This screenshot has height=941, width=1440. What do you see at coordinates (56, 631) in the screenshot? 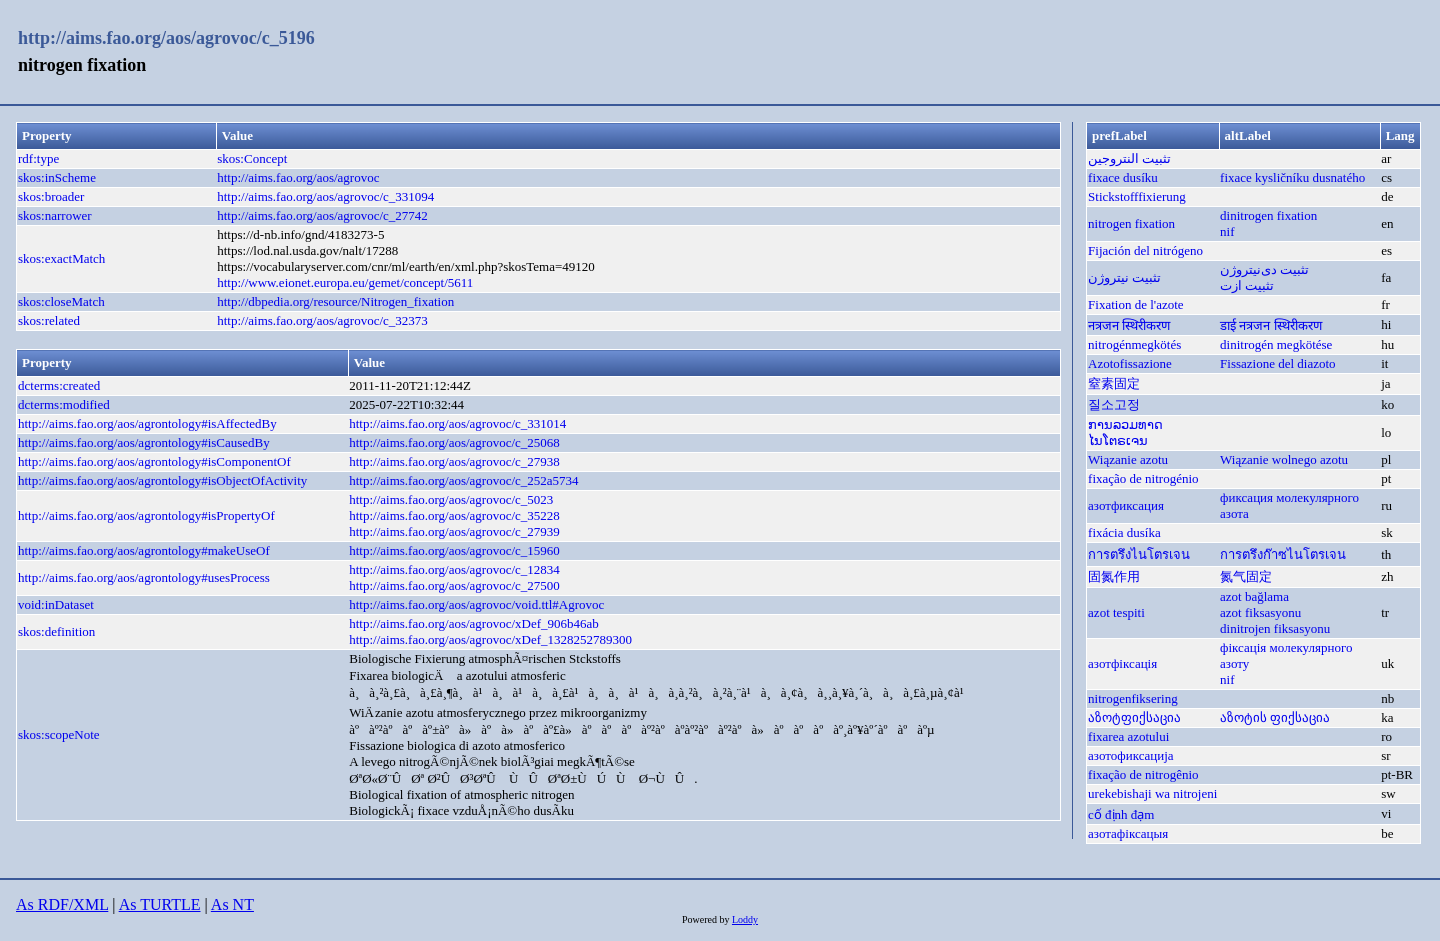
I see `skos:definition` at bounding box center [56, 631].